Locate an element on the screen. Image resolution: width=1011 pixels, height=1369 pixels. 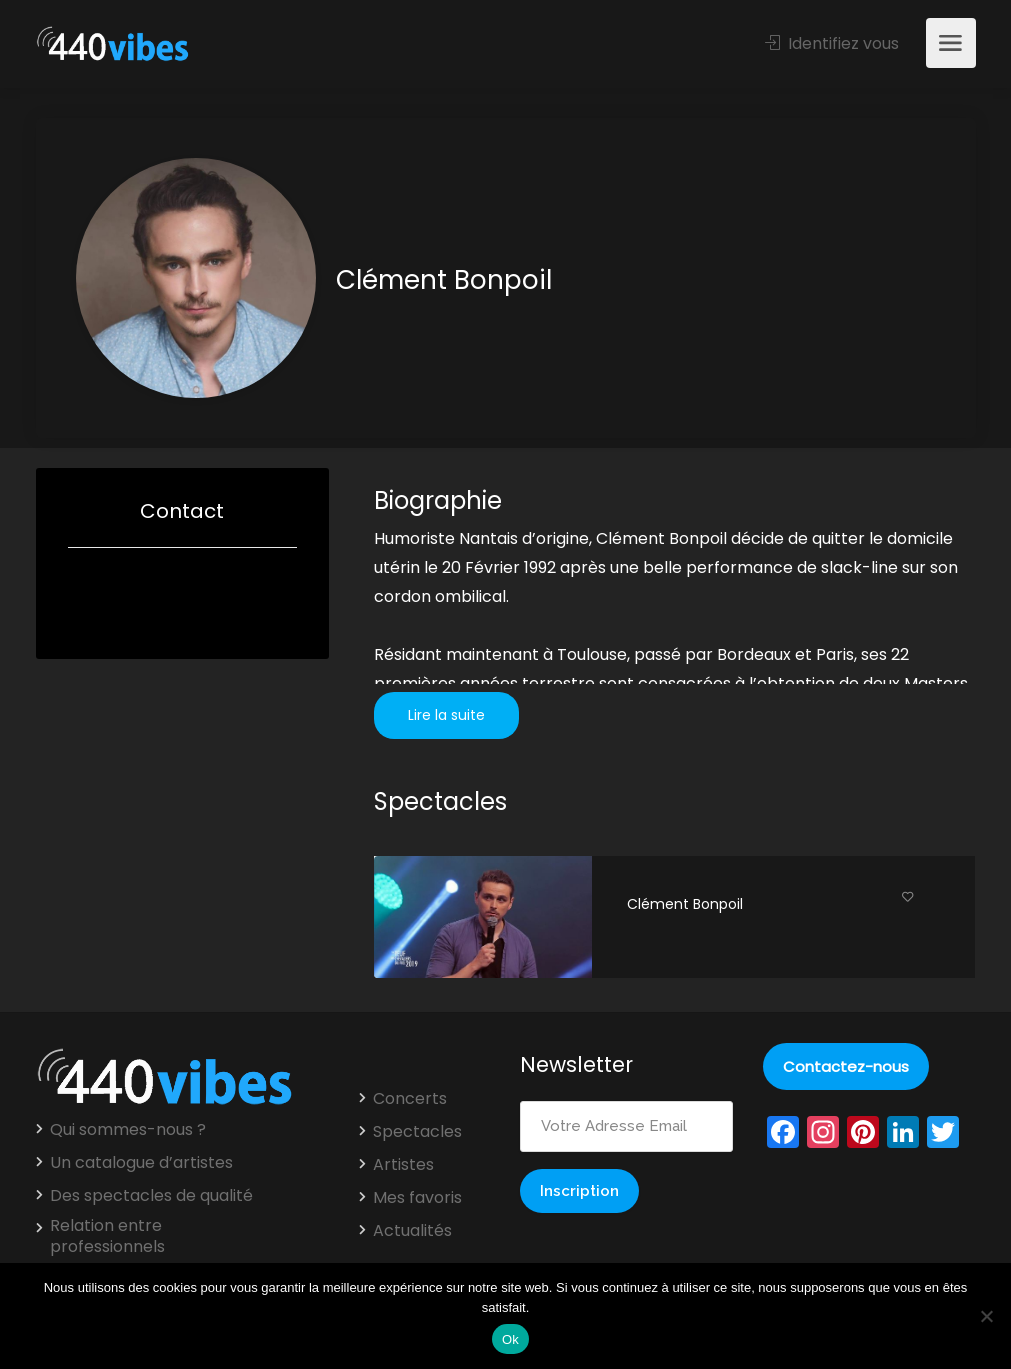
Qui sommes-nous ? is located at coordinates (128, 1130).